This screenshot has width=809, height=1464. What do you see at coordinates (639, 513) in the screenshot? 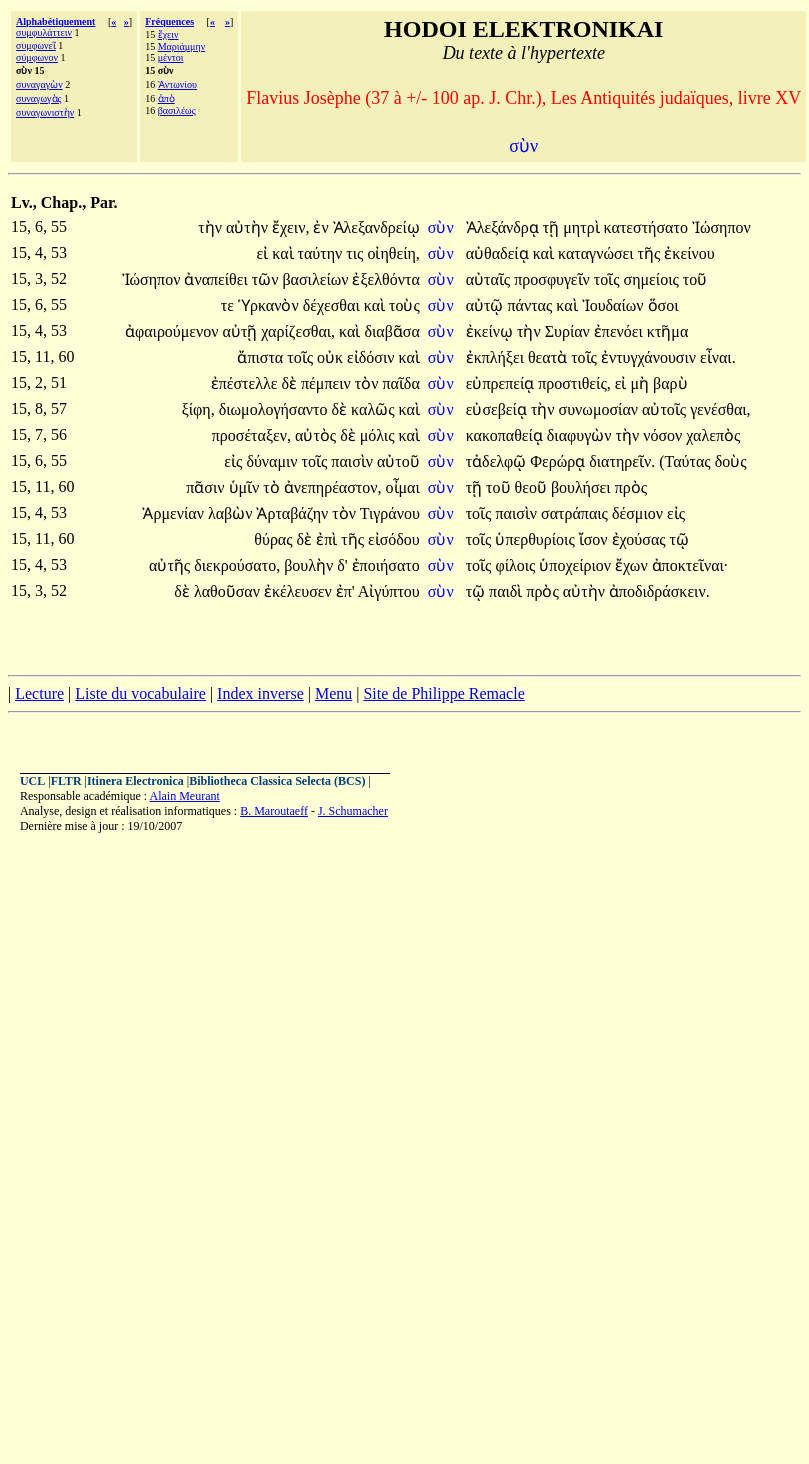
I see `δέσμιον` at bounding box center [639, 513].